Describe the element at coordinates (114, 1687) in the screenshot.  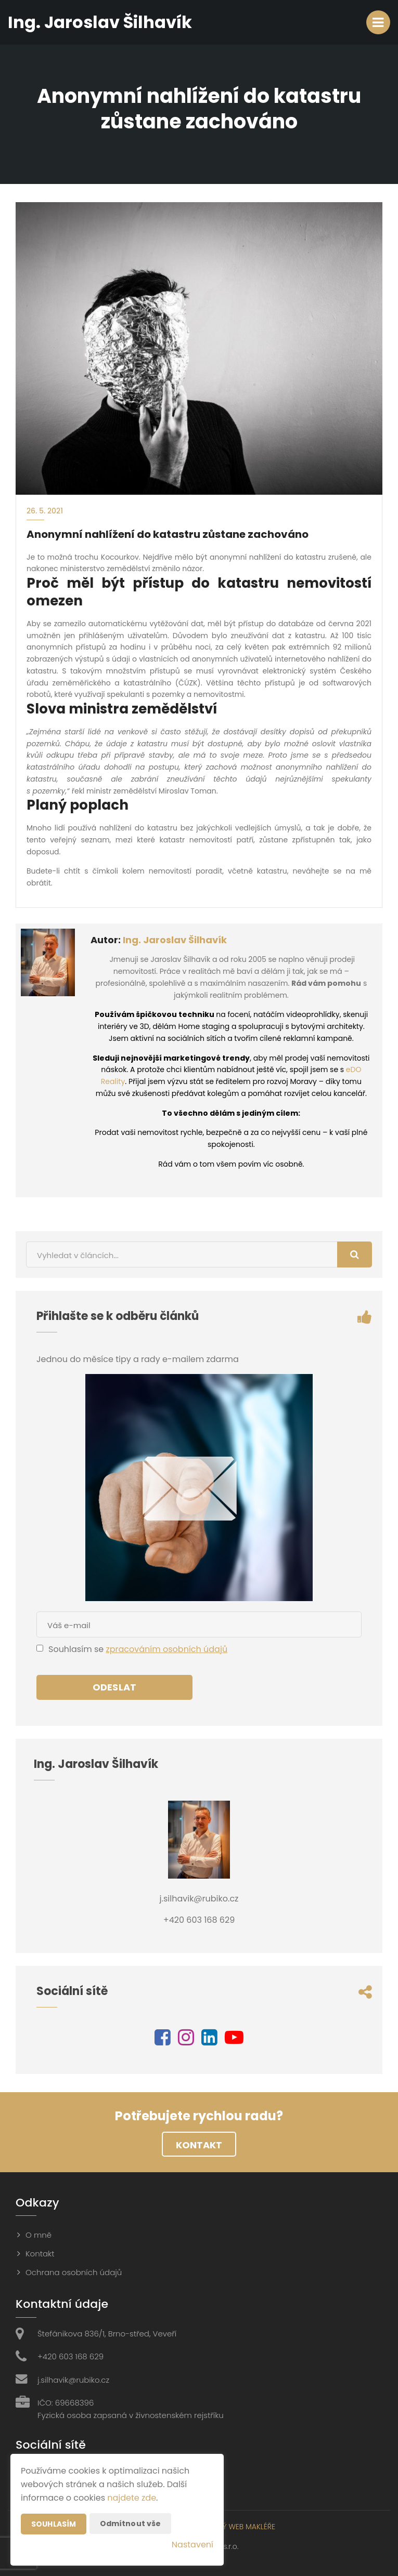
I see `Odeslat` at that location.